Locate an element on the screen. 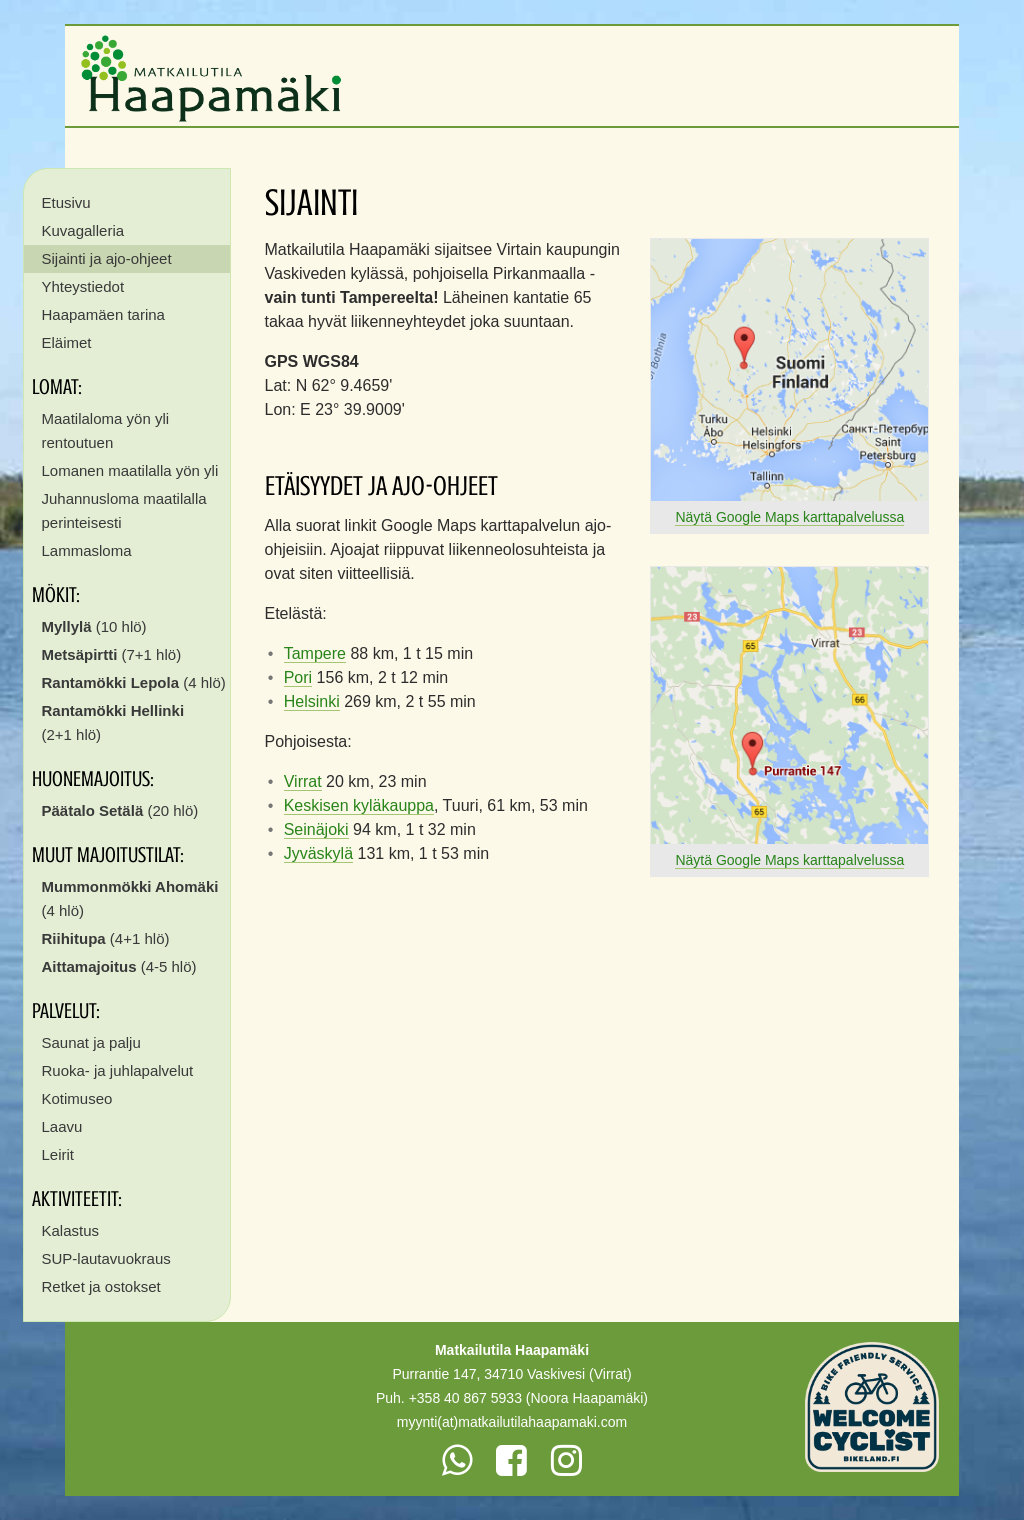 This screenshot has height=1520, width=1024. Laavu is located at coordinates (62, 1126).